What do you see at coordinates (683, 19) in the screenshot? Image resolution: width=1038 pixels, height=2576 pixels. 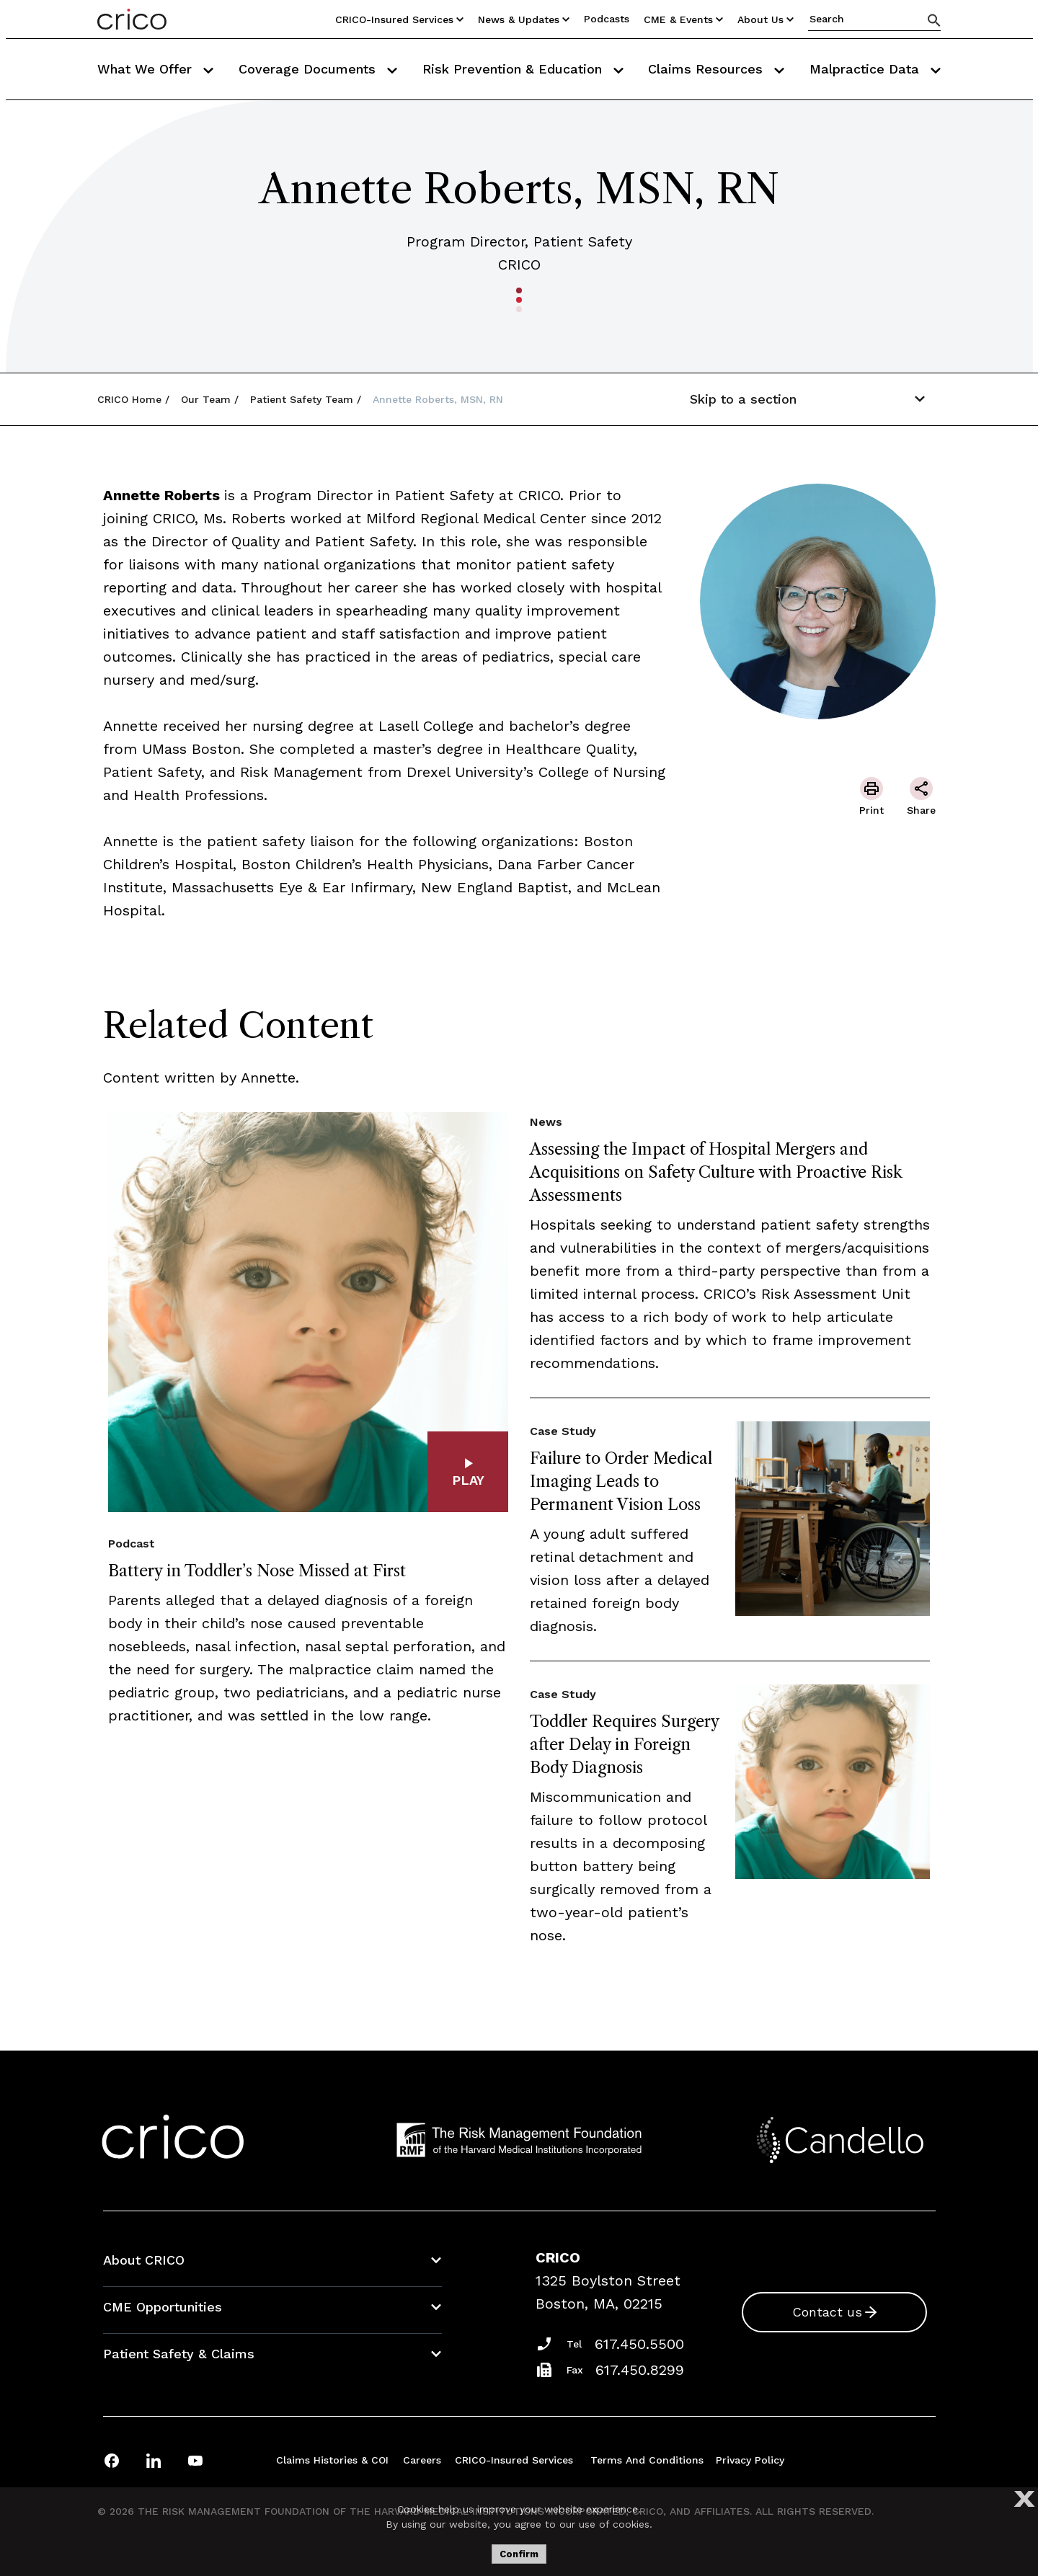 I see `CME & Events [Utility Nav Link Button]` at bounding box center [683, 19].